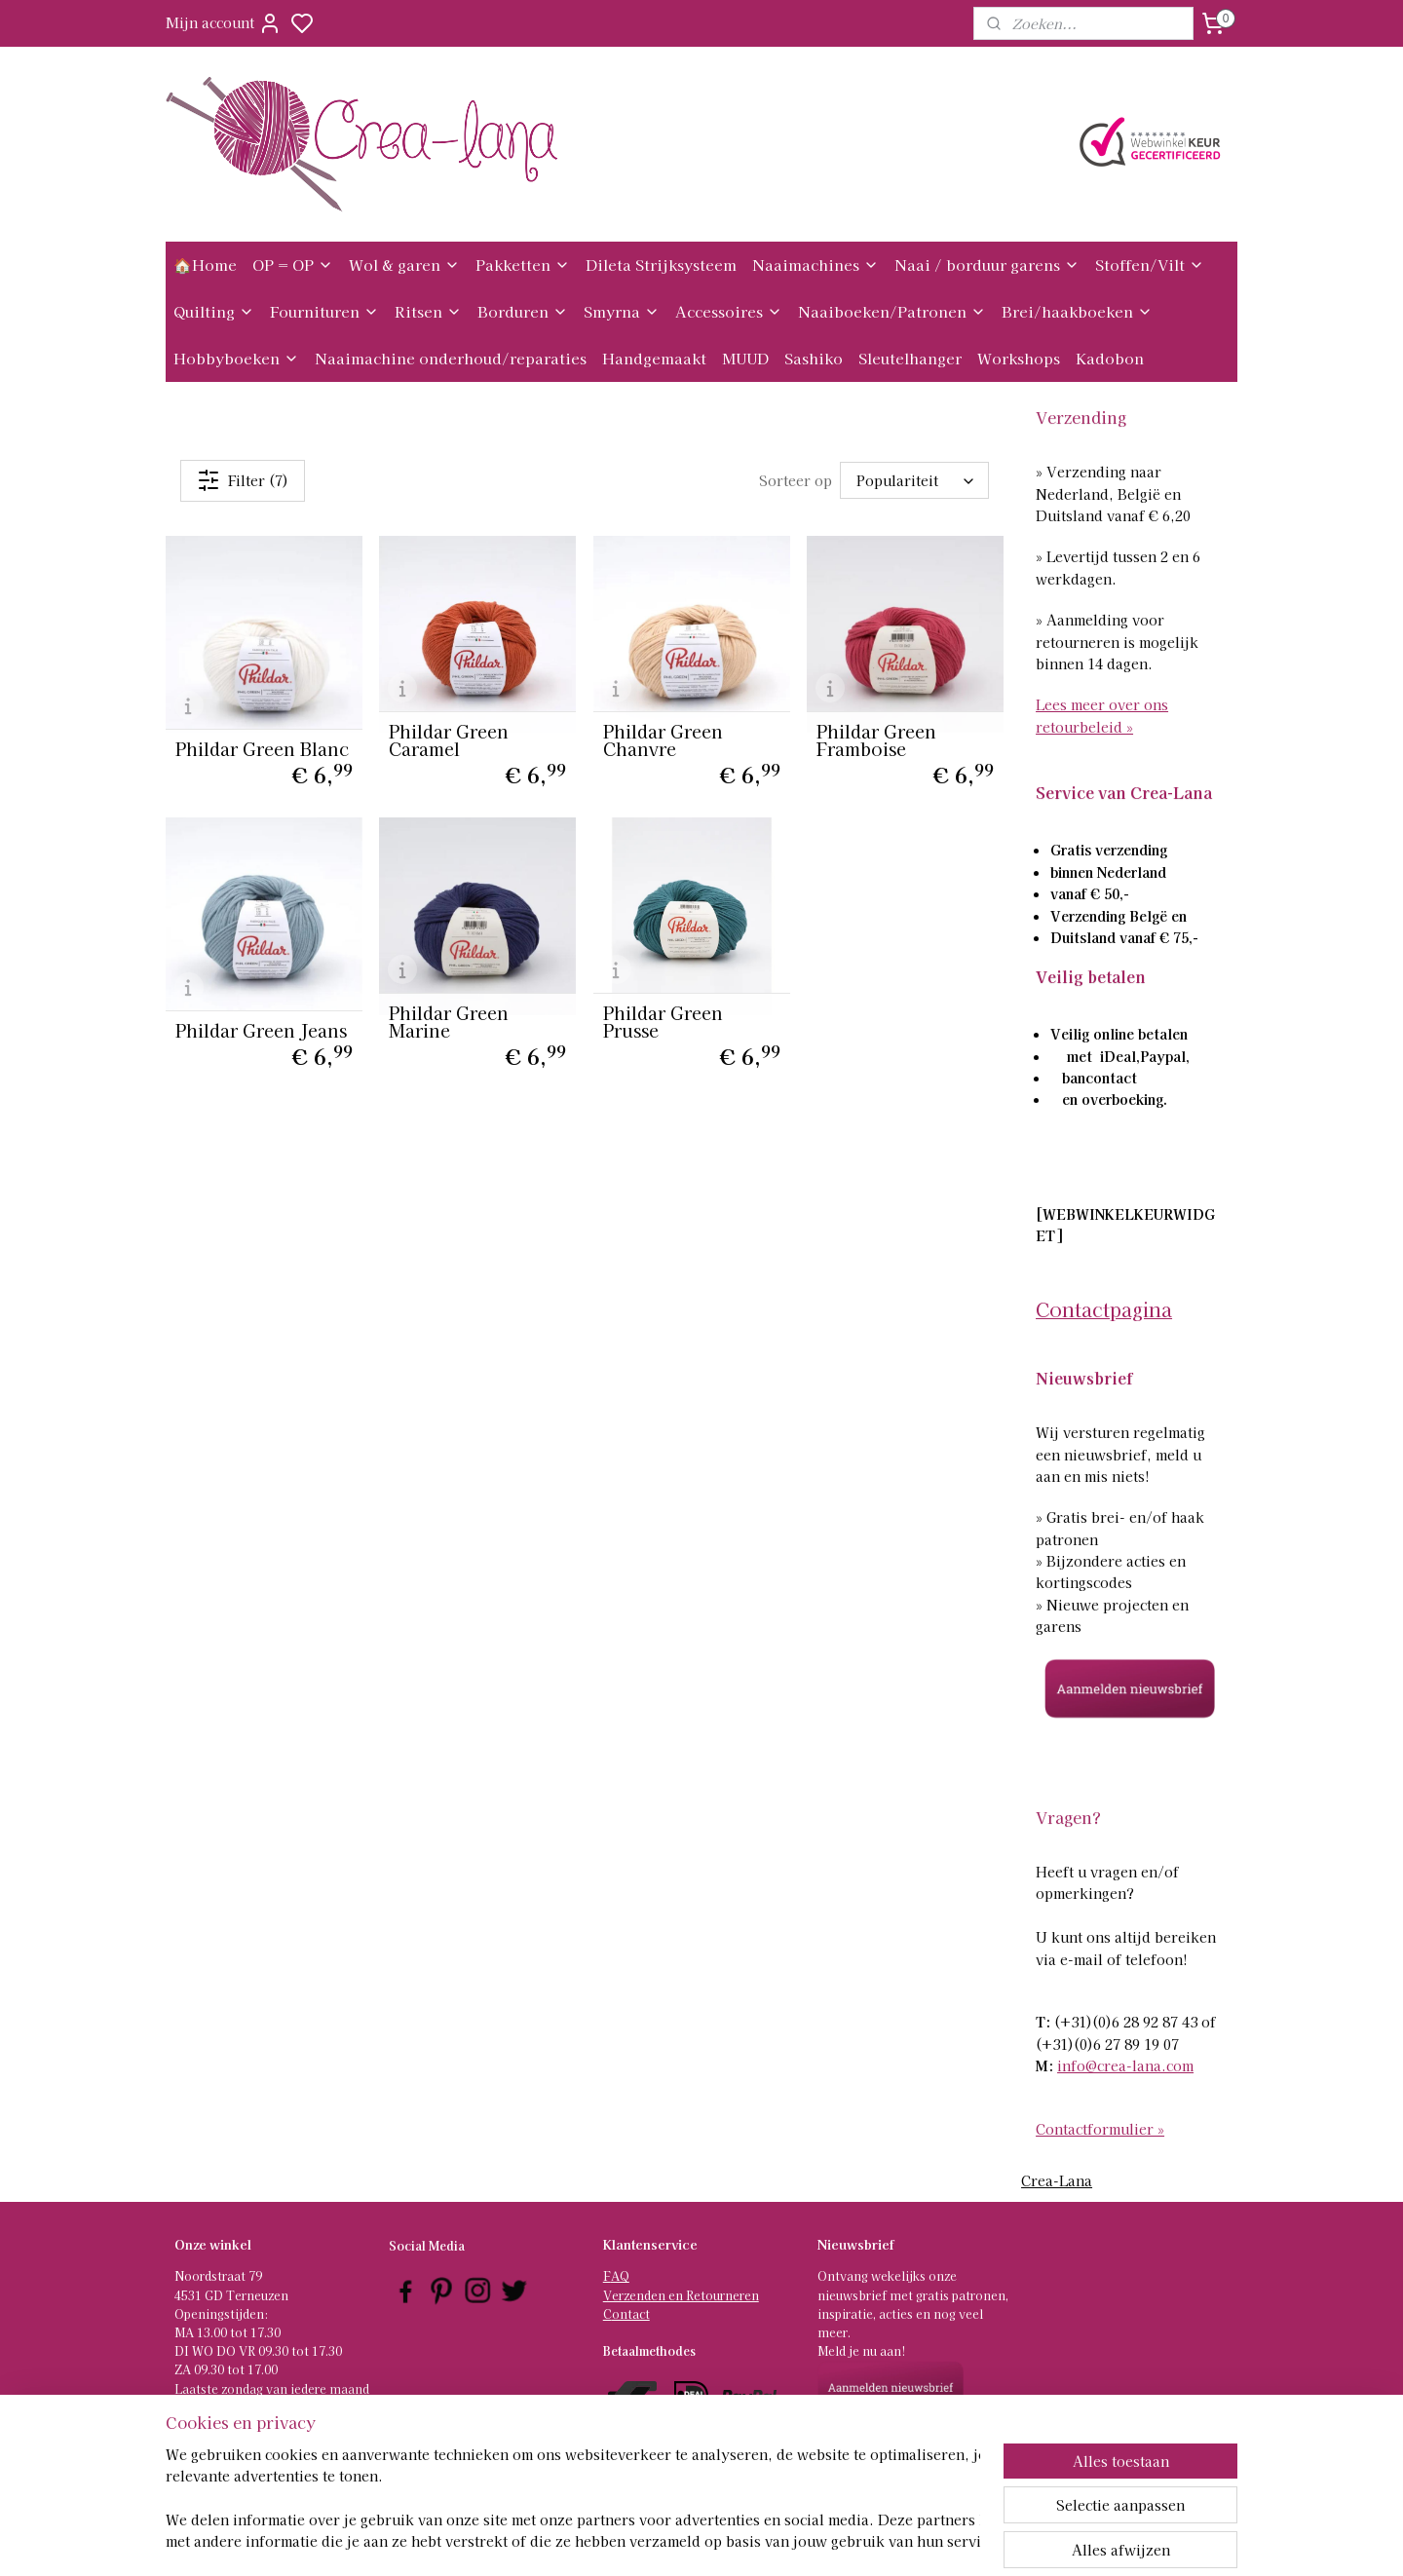 Image resolution: width=1403 pixels, height=2576 pixels. Describe the element at coordinates (728, 311) in the screenshot. I see `Accessoires` at that location.